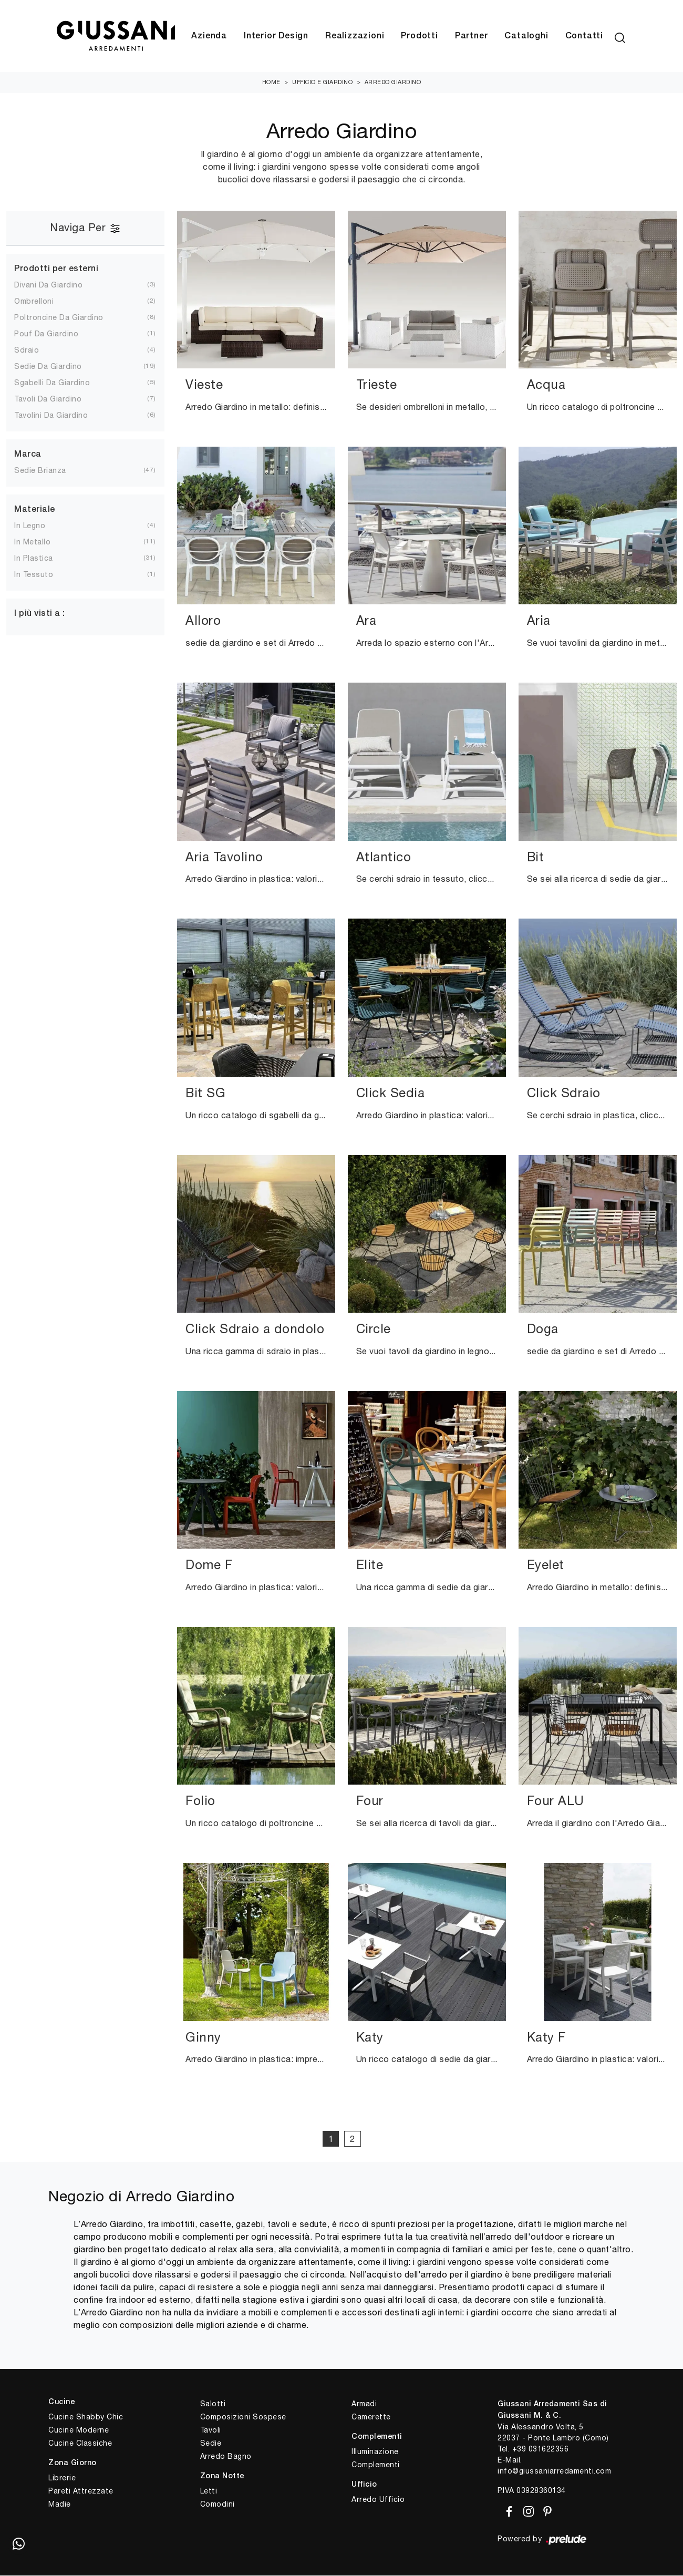 This screenshot has width=683, height=2576. I want to click on Salotti, so click(213, 2404).